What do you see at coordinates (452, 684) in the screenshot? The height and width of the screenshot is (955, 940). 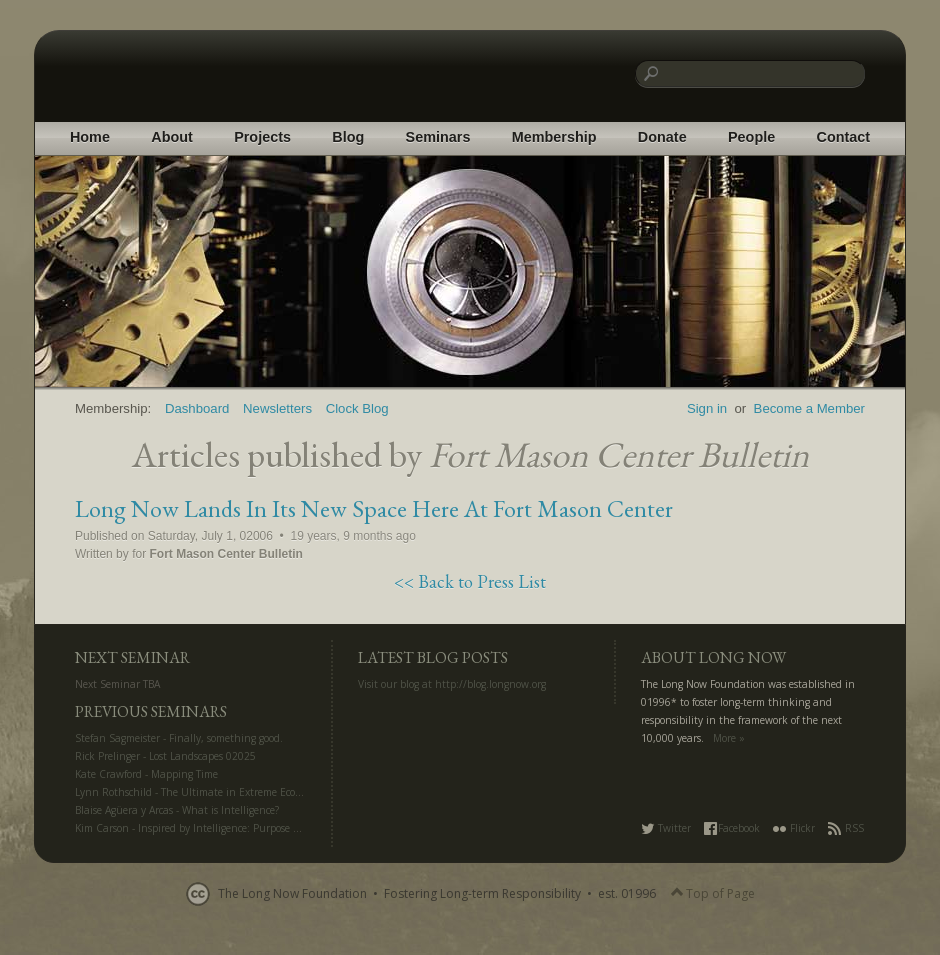 I see `Visit our blog at http://blog.longnow.org` at bounding box center [452, 684].